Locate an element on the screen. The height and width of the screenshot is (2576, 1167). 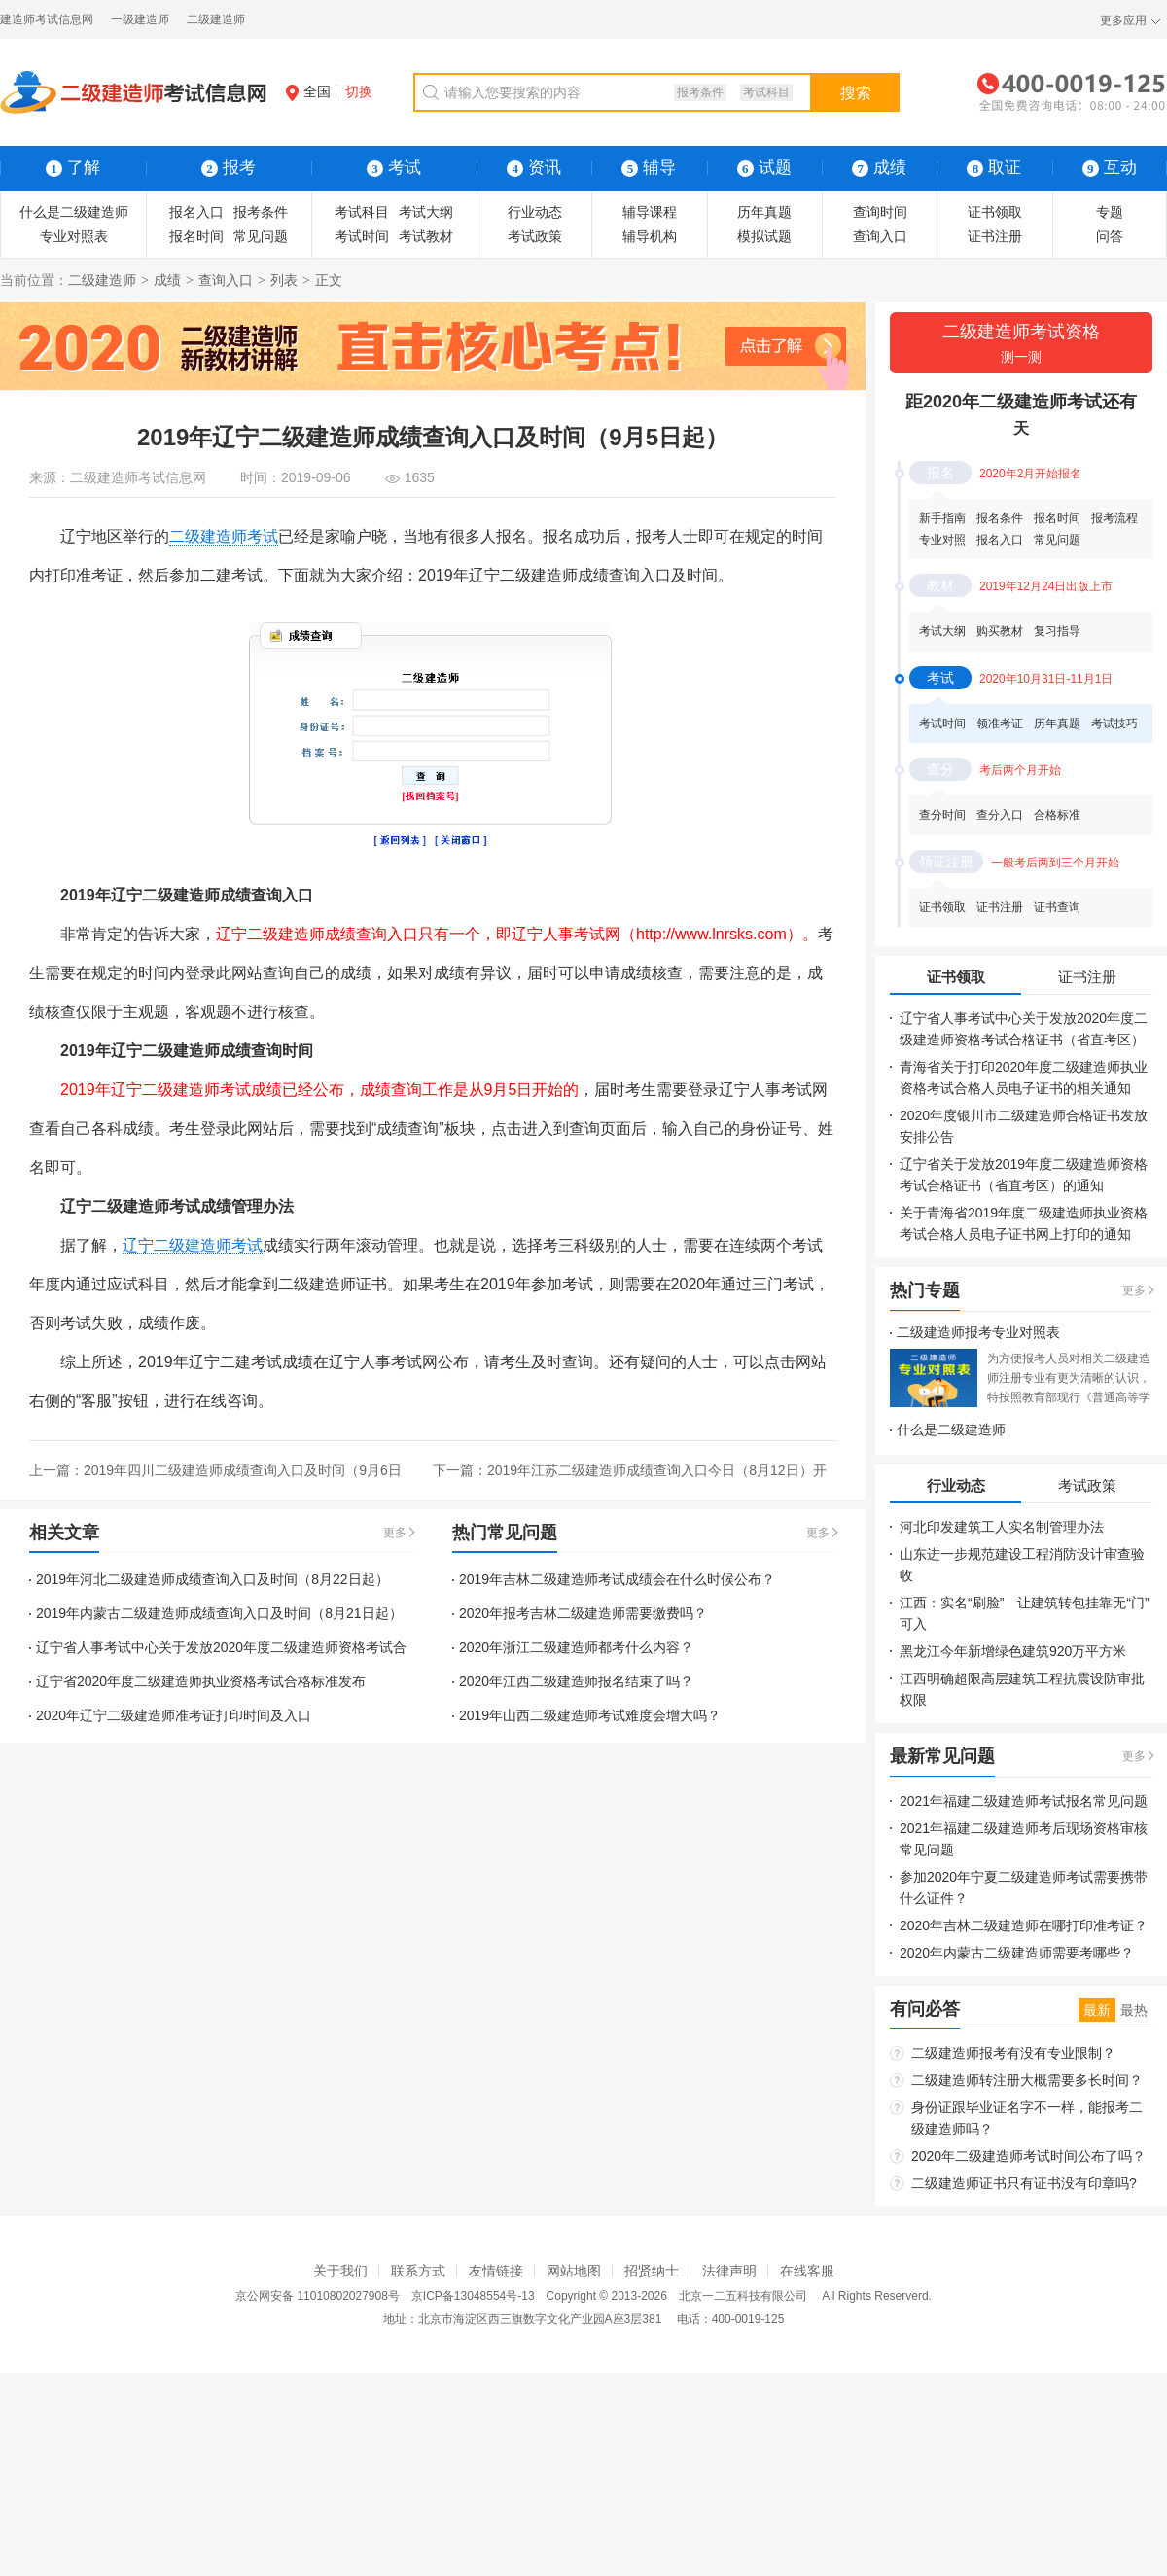
京ICP备13048554号-13 is located at coordinates (473, 2296).